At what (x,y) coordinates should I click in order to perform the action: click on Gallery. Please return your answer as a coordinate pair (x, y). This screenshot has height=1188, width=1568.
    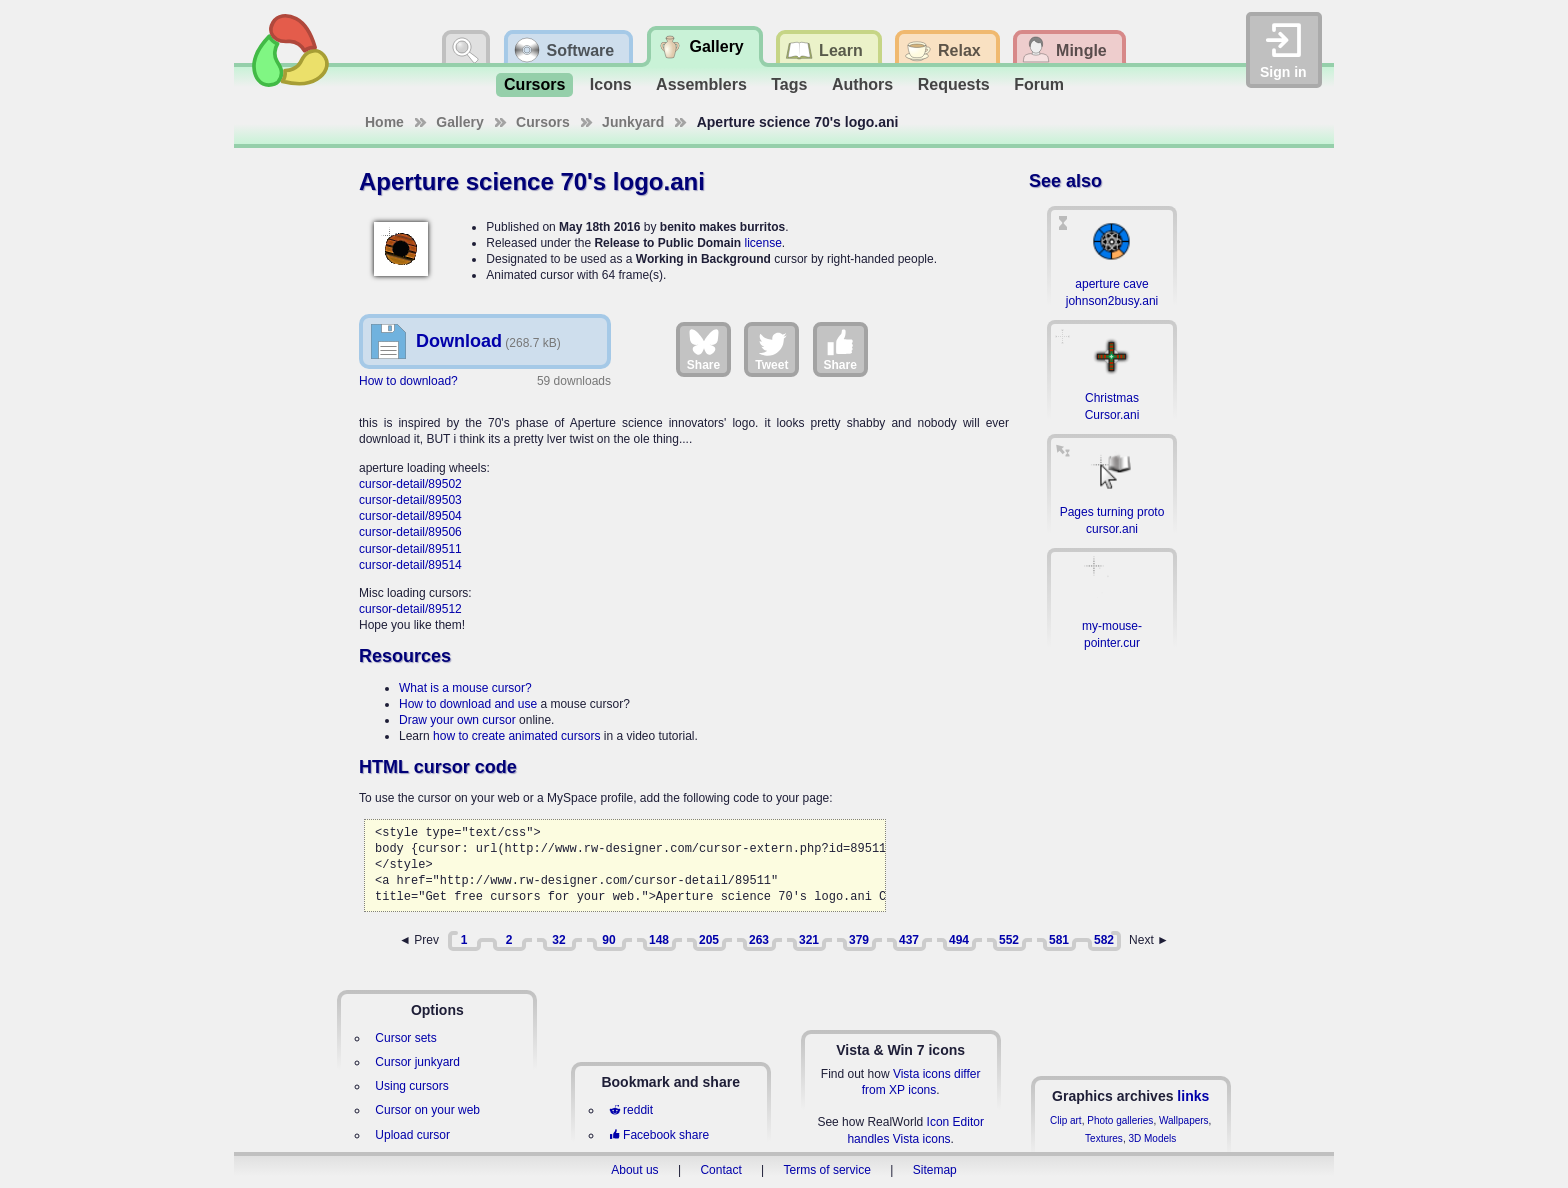
    Looking at the image, I should click on (459, 122).